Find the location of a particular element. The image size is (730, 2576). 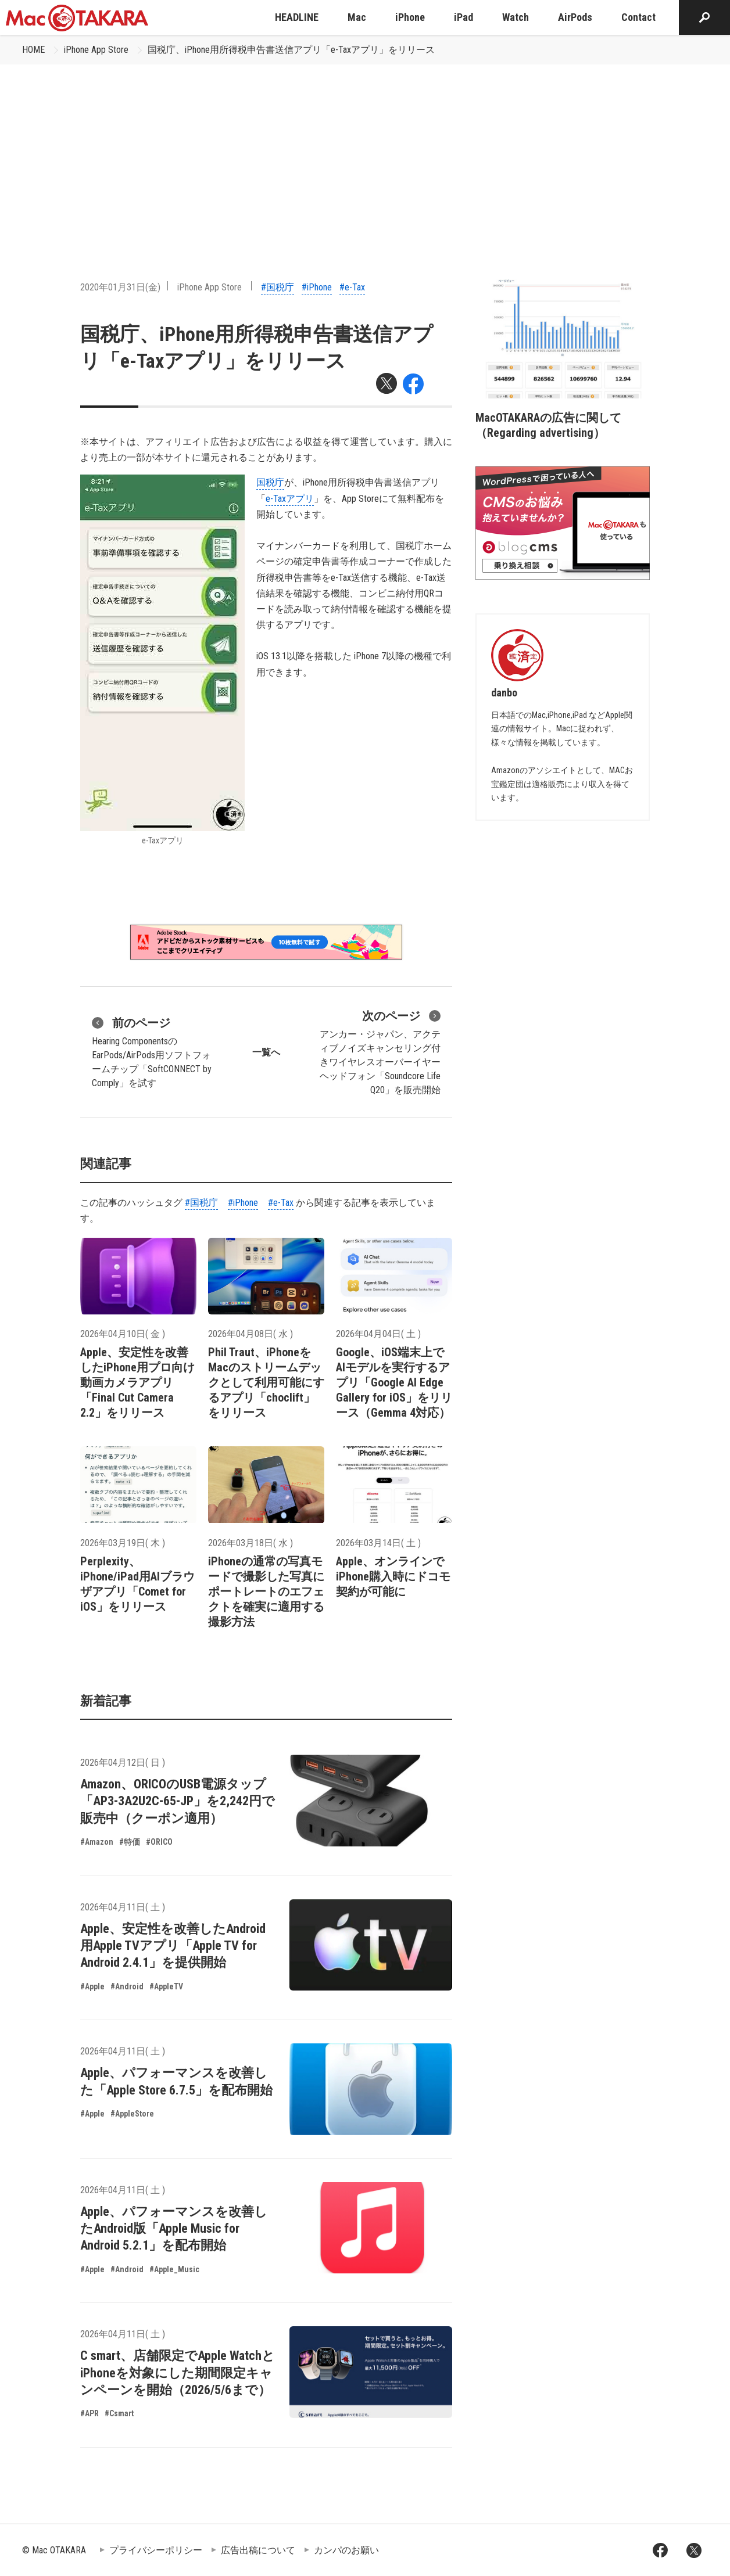

カンパのお願い is located at coordinates (346, 2550).